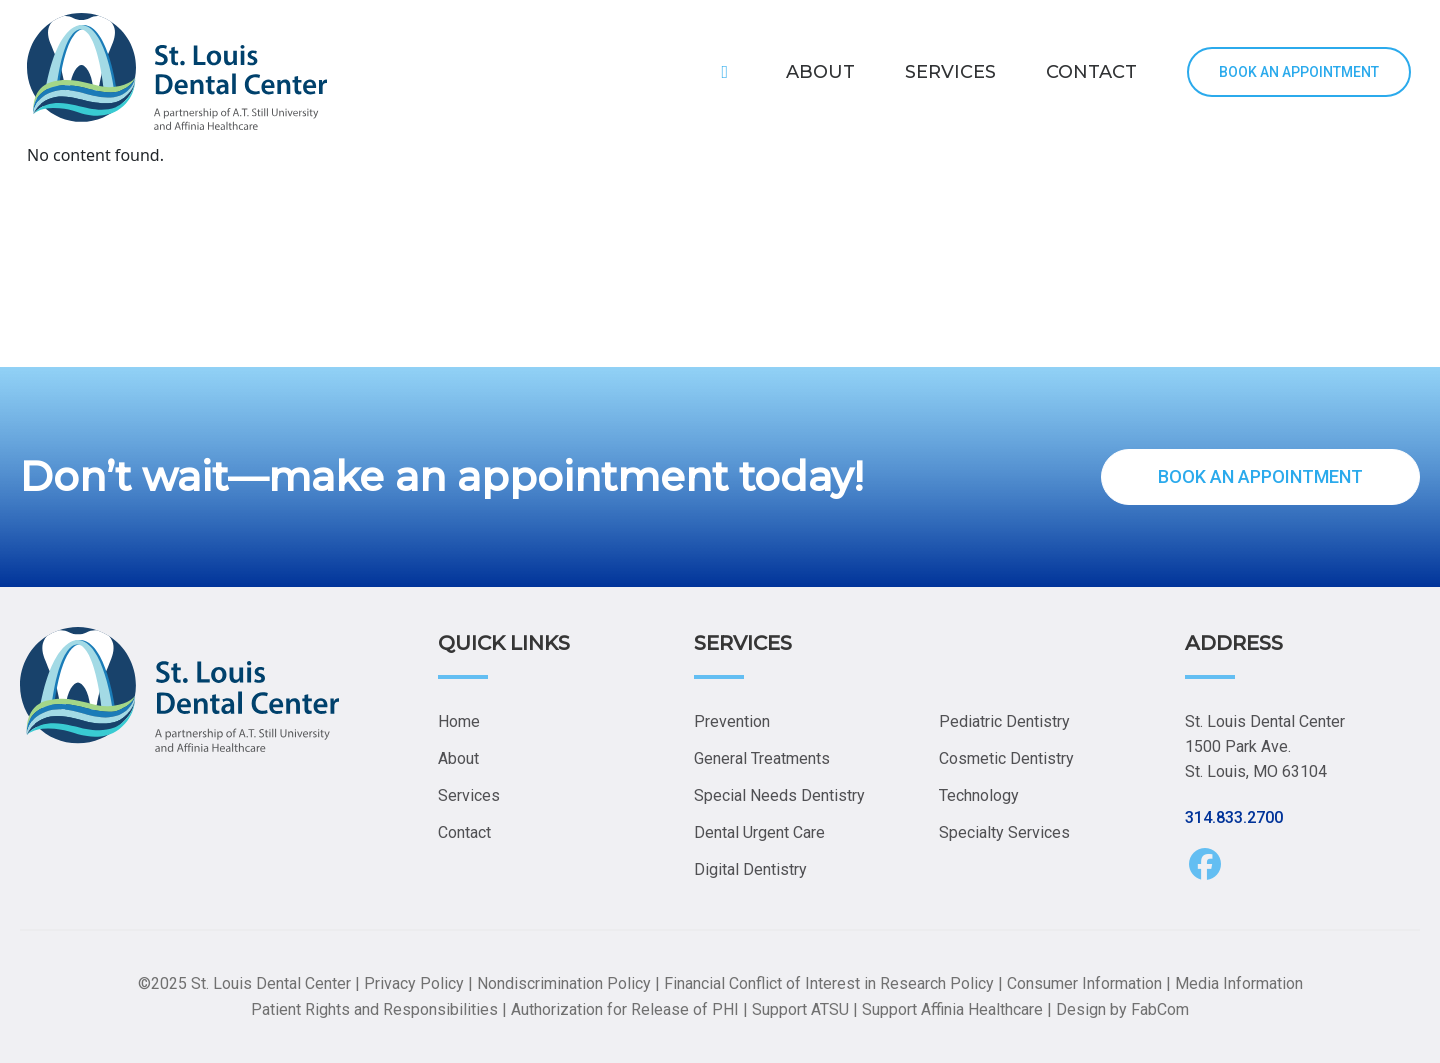 This screenshot has width=1440, height=1063. Describe the element at coordinates (800, 1009) in the screenshot. I see `Support ATSU` at that location.